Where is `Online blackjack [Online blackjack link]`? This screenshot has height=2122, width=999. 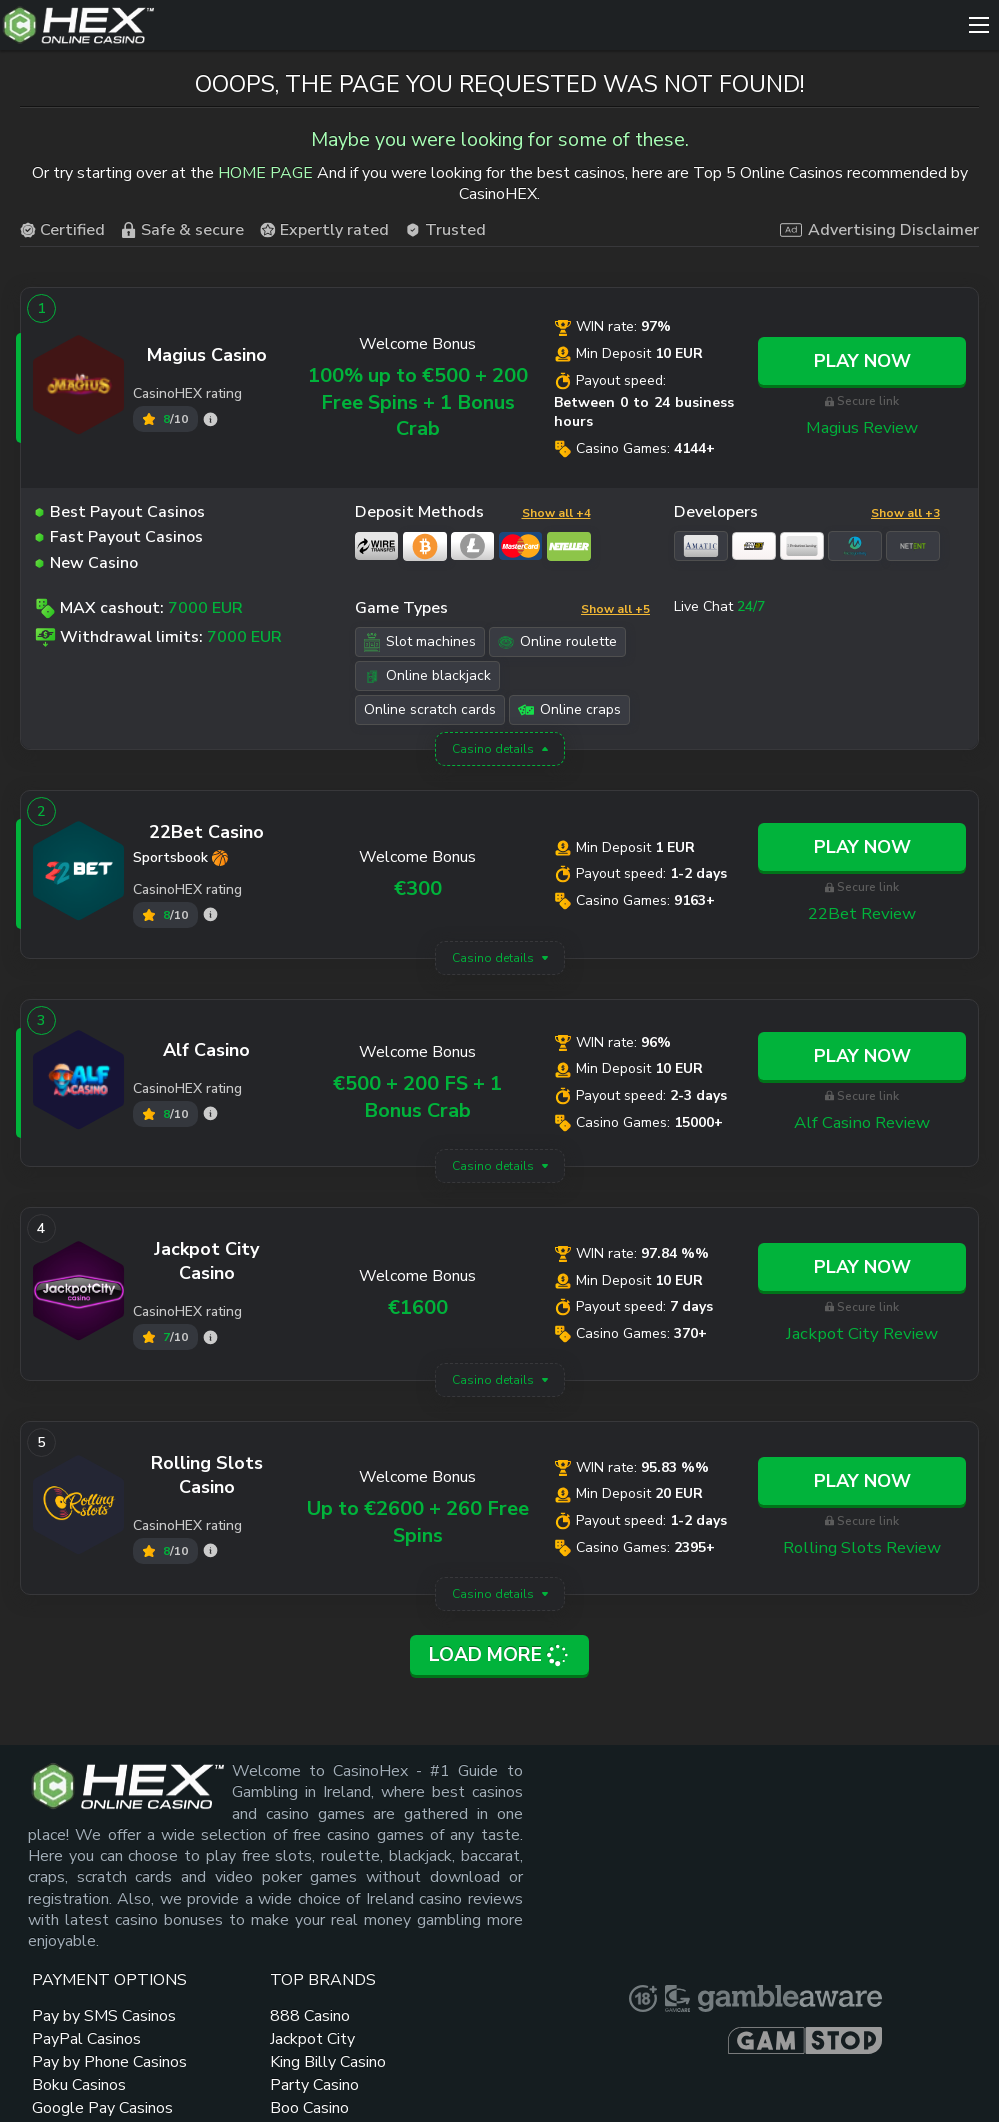
Online blackjack [Online blackjack link] is located at coordinates (427, 676).